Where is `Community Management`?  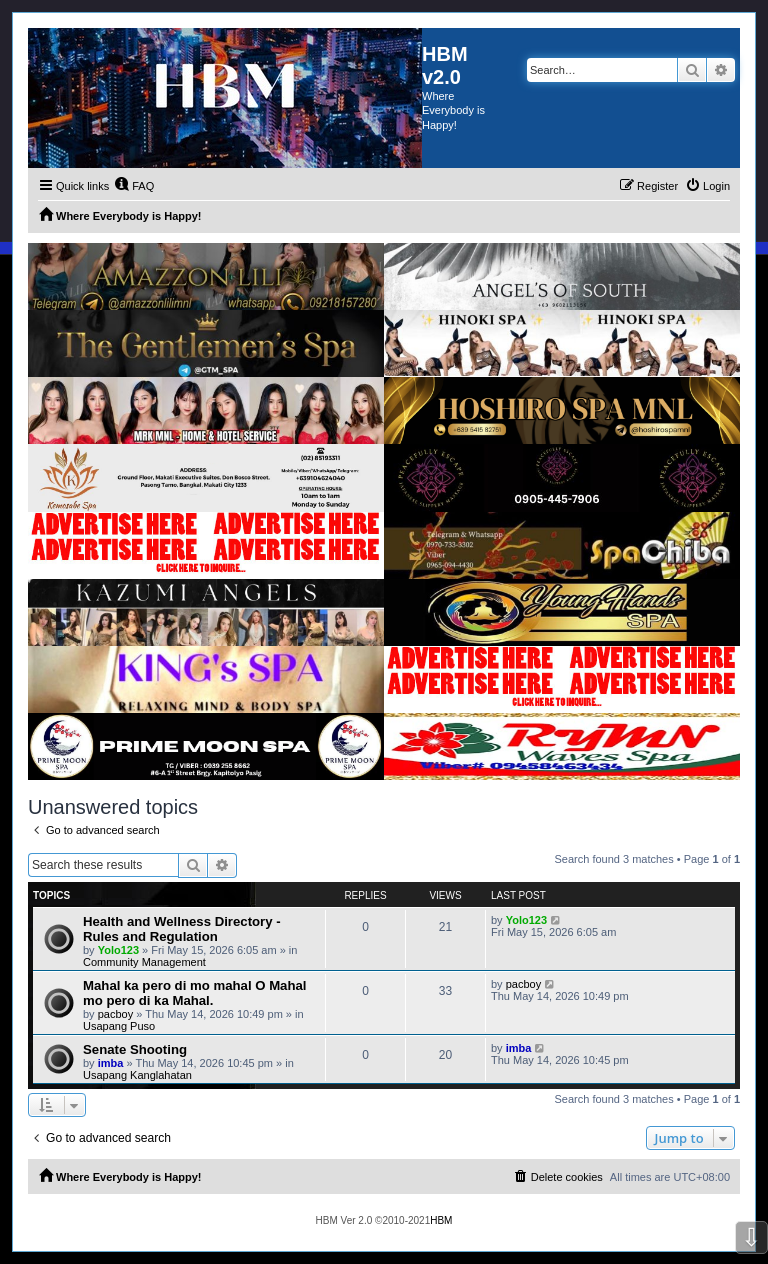 Community Management is located at coordinates (144, 962).